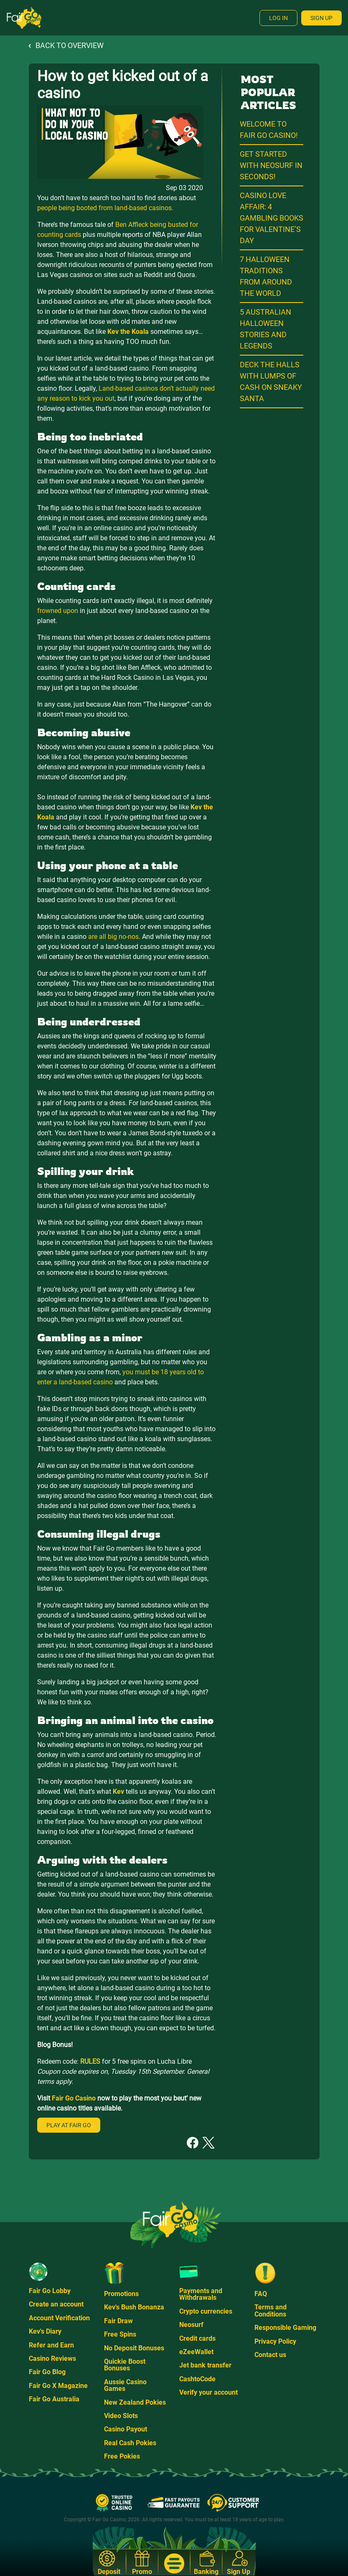  I want to click on Verify your account, so click(208, 2392).